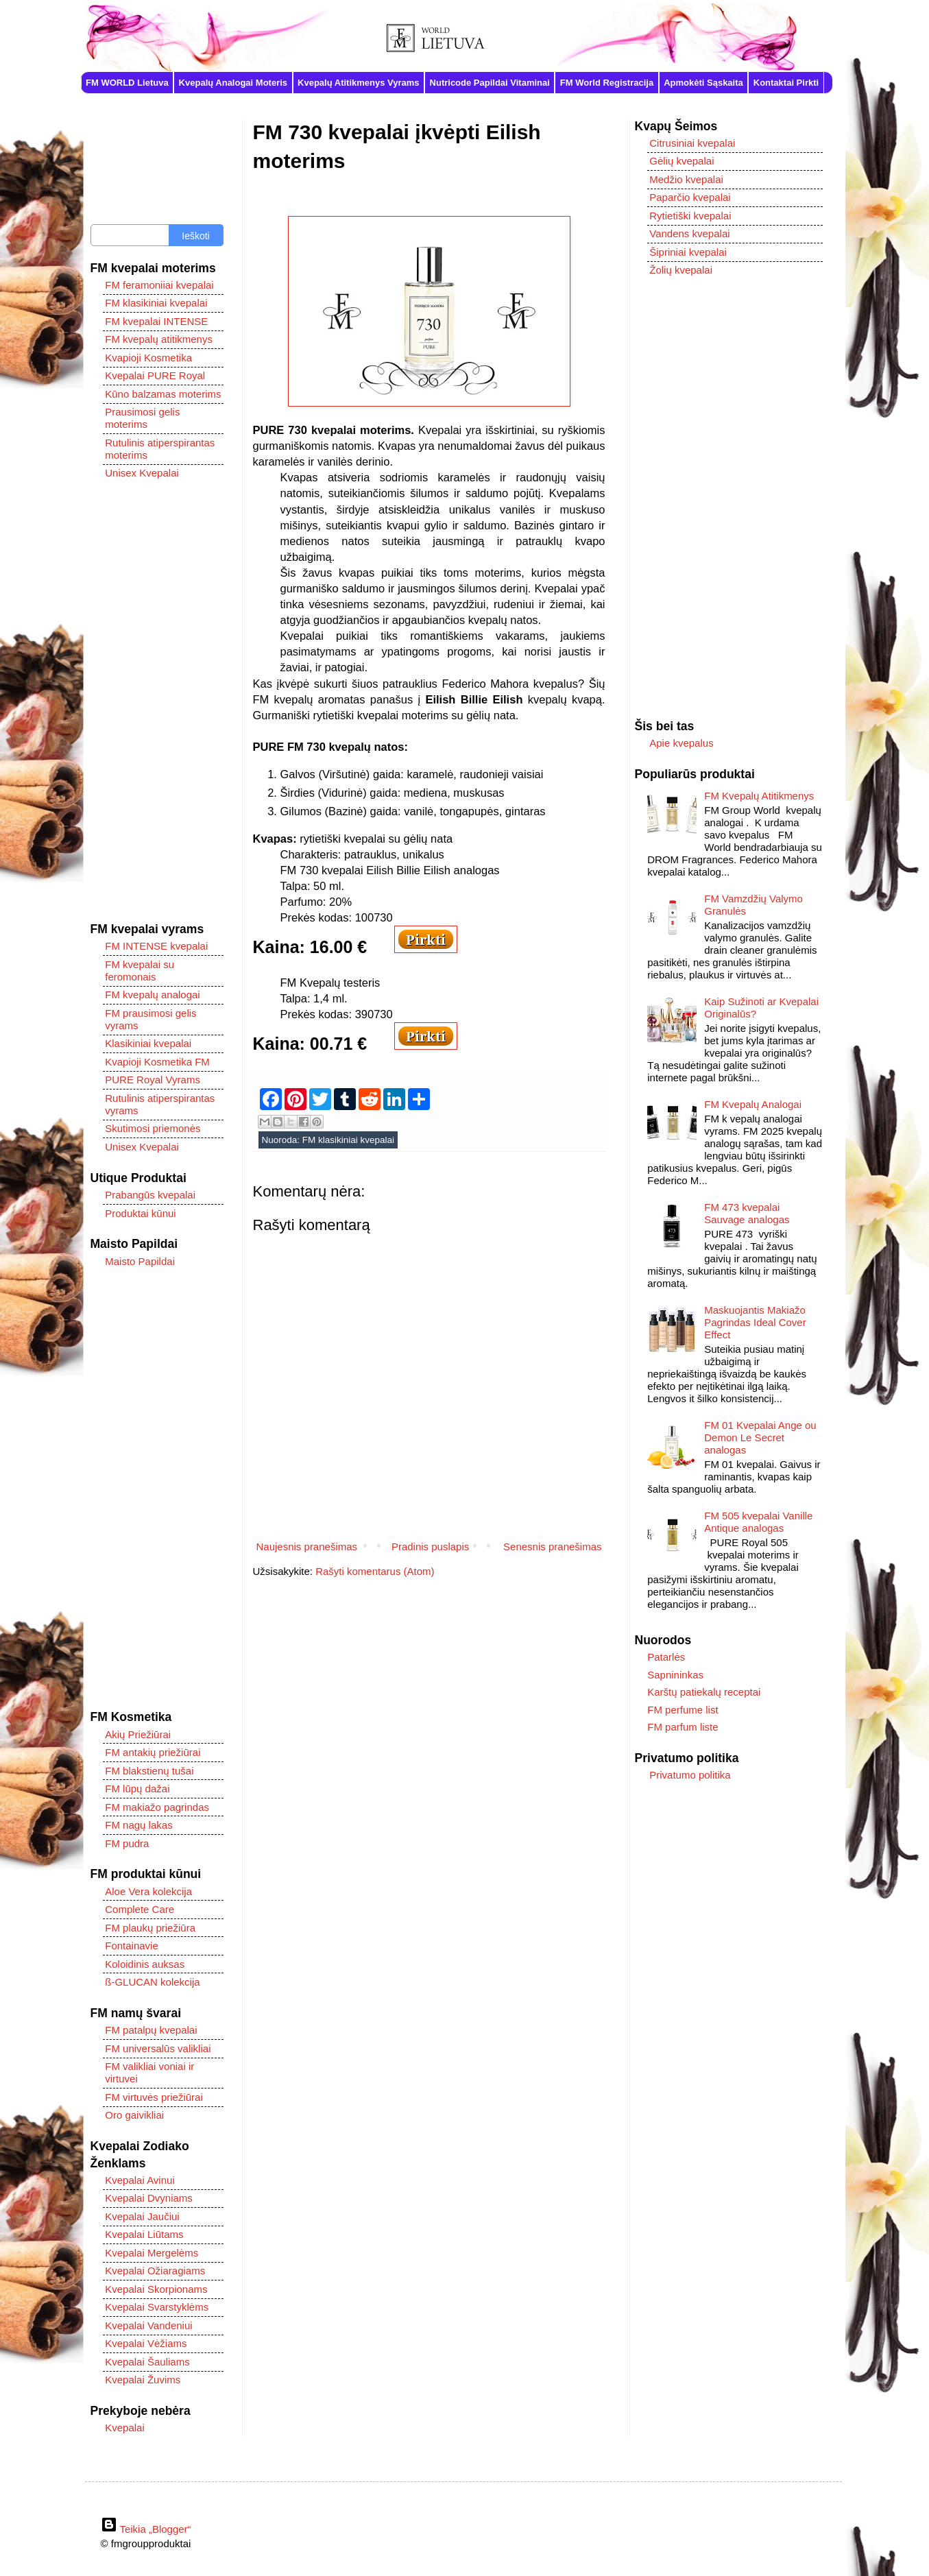 The width and height of the screenshot is (929, 2576). Describe the element at coordinates (142, 2379) in the screenshot. I see `Kvepalai Žuvims` at that location.